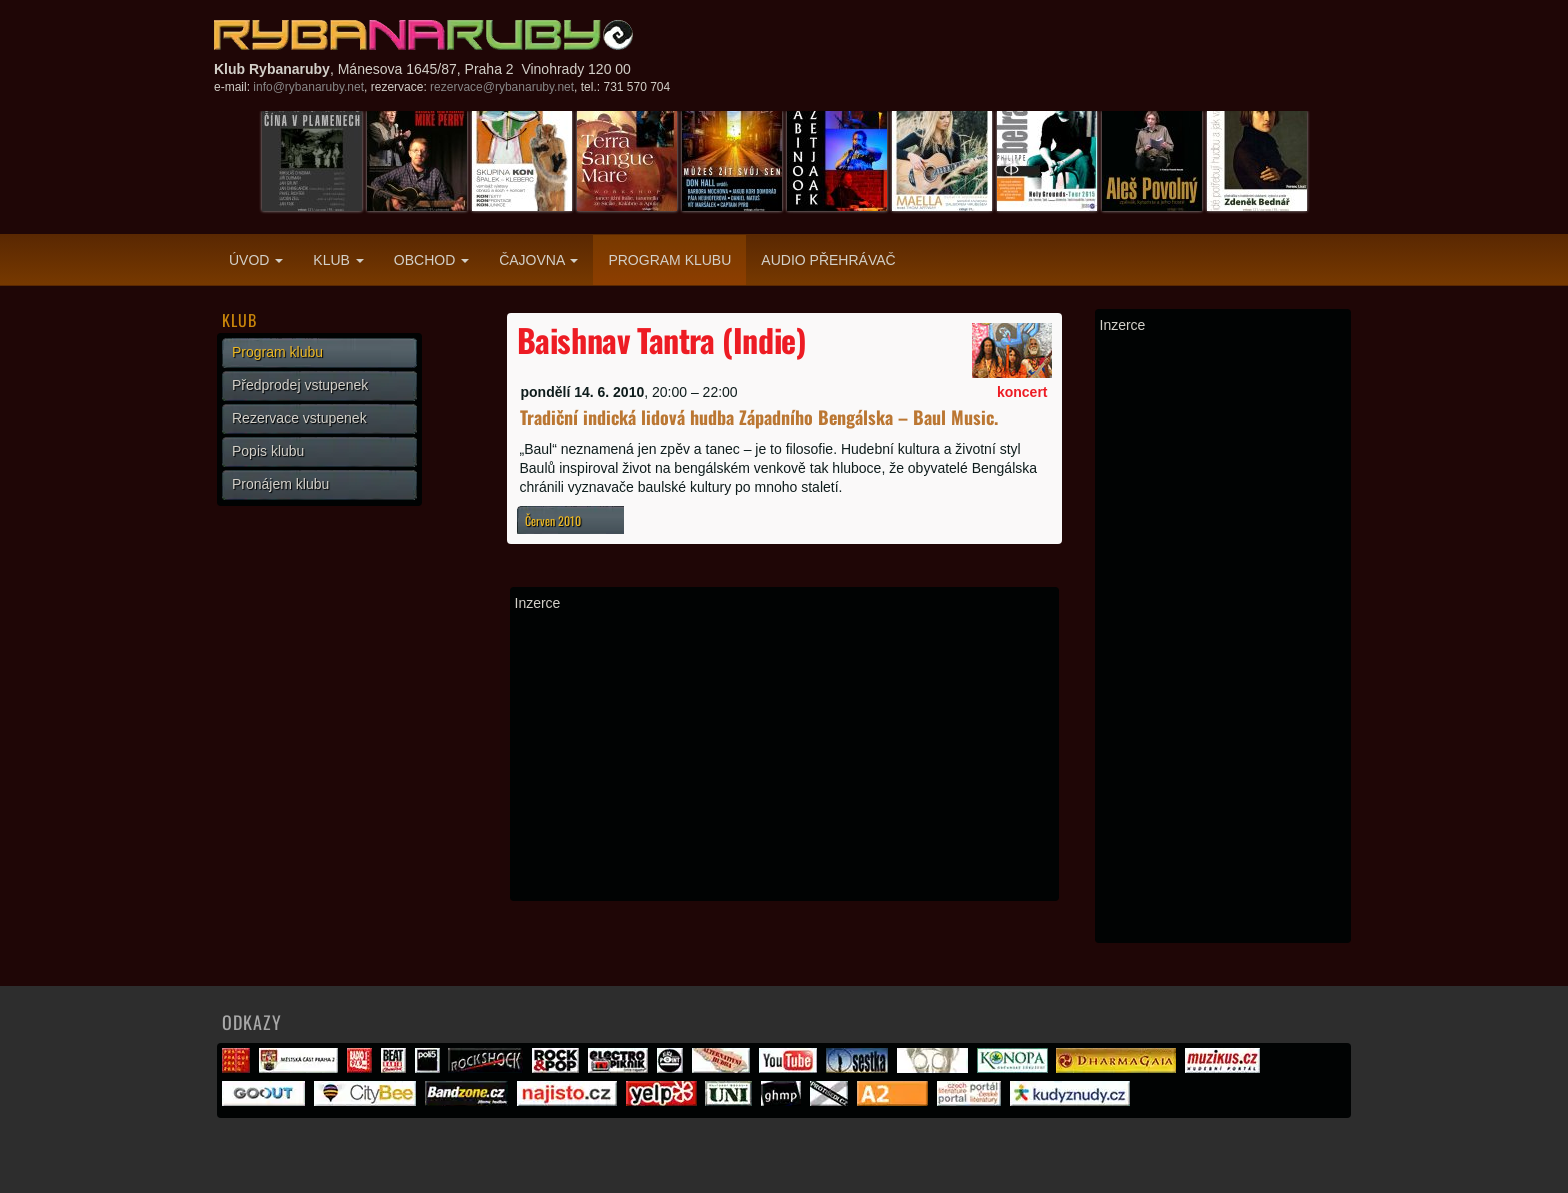 The image size is (1568, 1193). What do you see at coordinates (308, 87) in the screenshot?
I see `info@rybanaruby.net` at bounding box center [308, 87].